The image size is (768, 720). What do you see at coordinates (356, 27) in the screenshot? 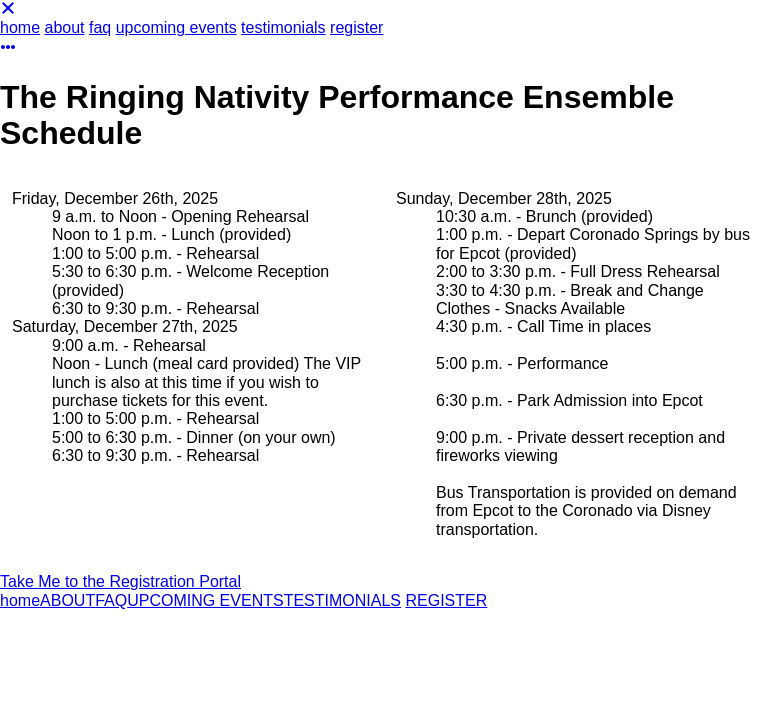
I see `register` at bounding box center [356, 27].